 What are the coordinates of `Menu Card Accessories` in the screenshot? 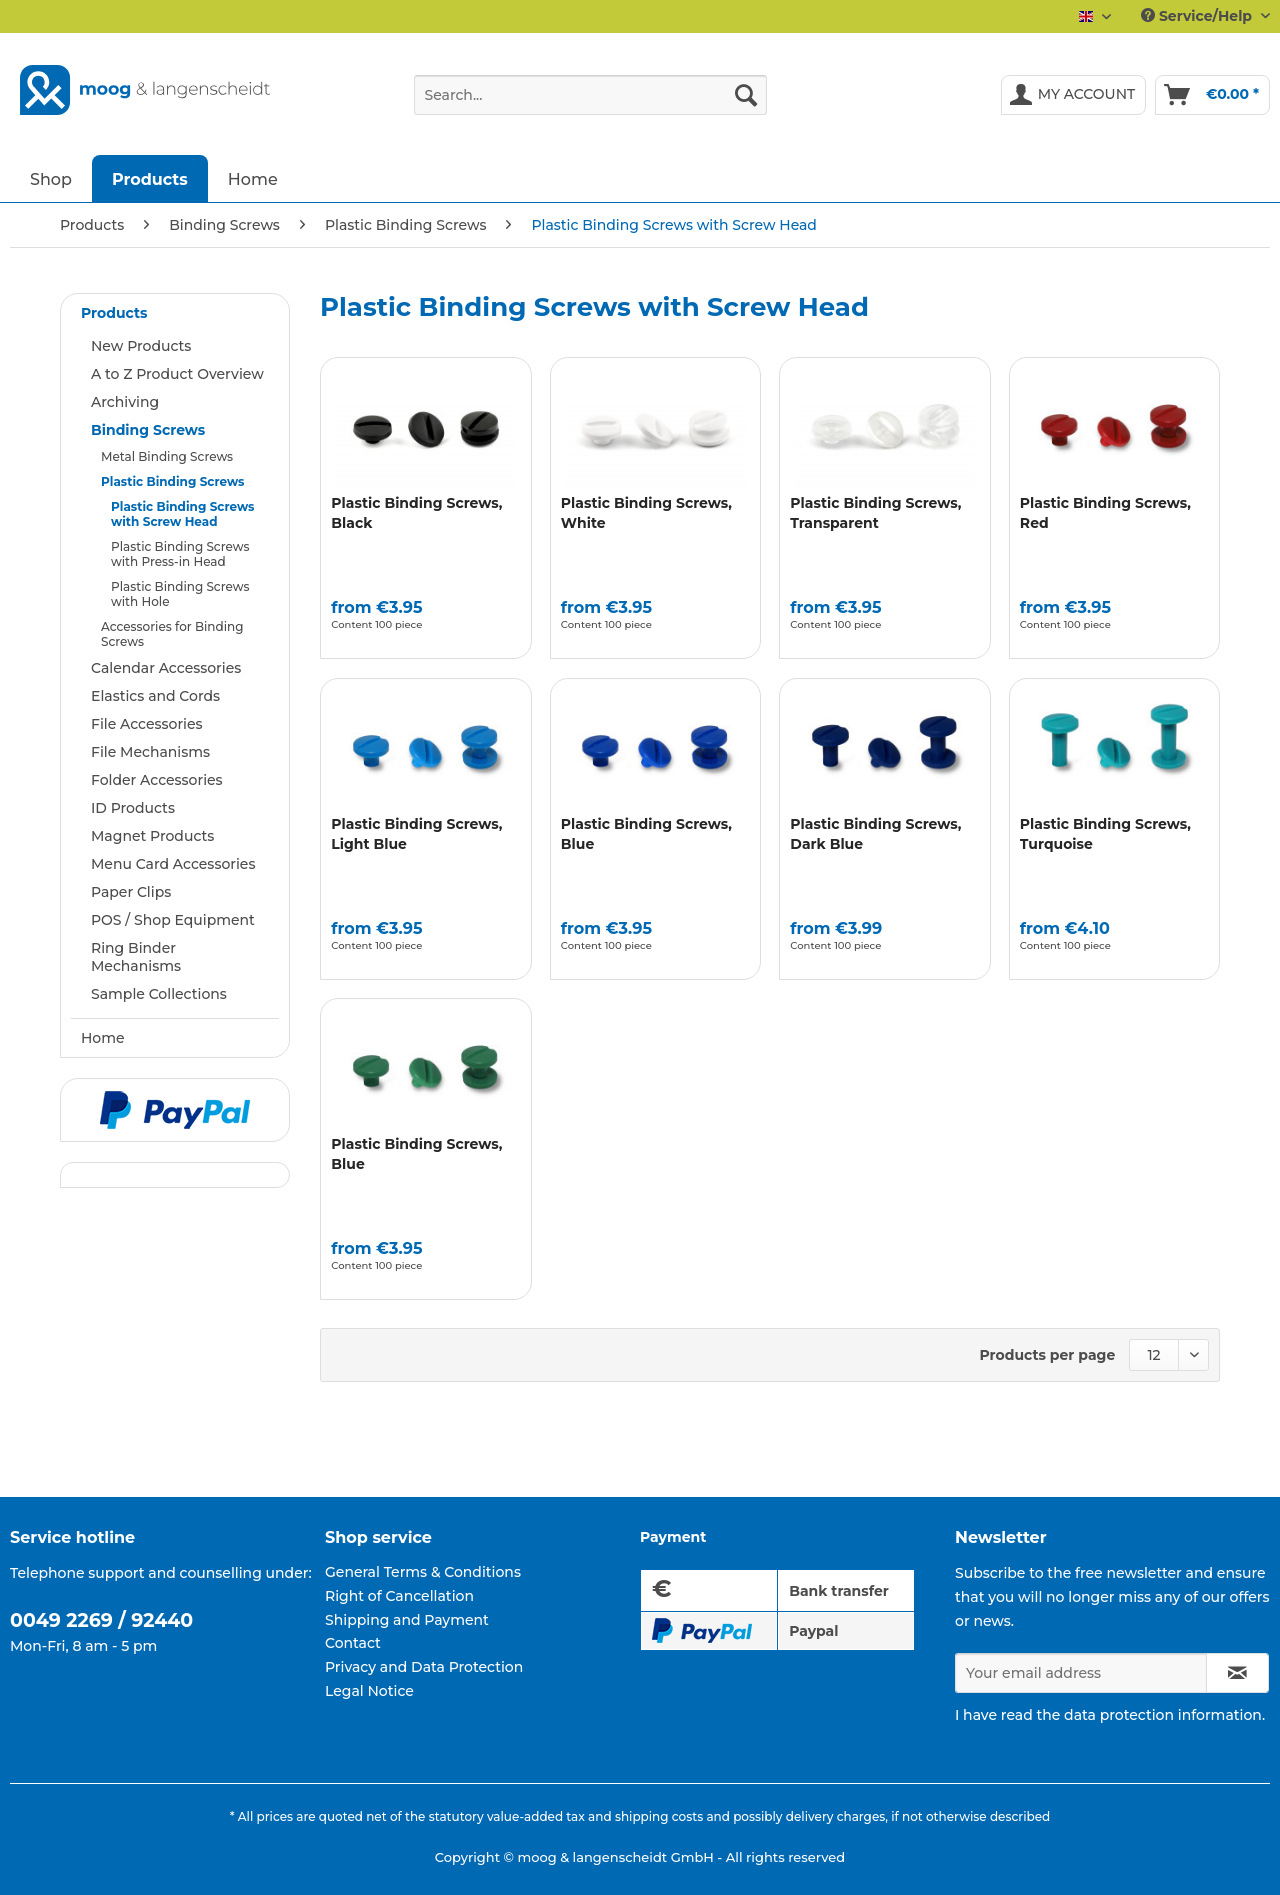 It's located at (173, 864).